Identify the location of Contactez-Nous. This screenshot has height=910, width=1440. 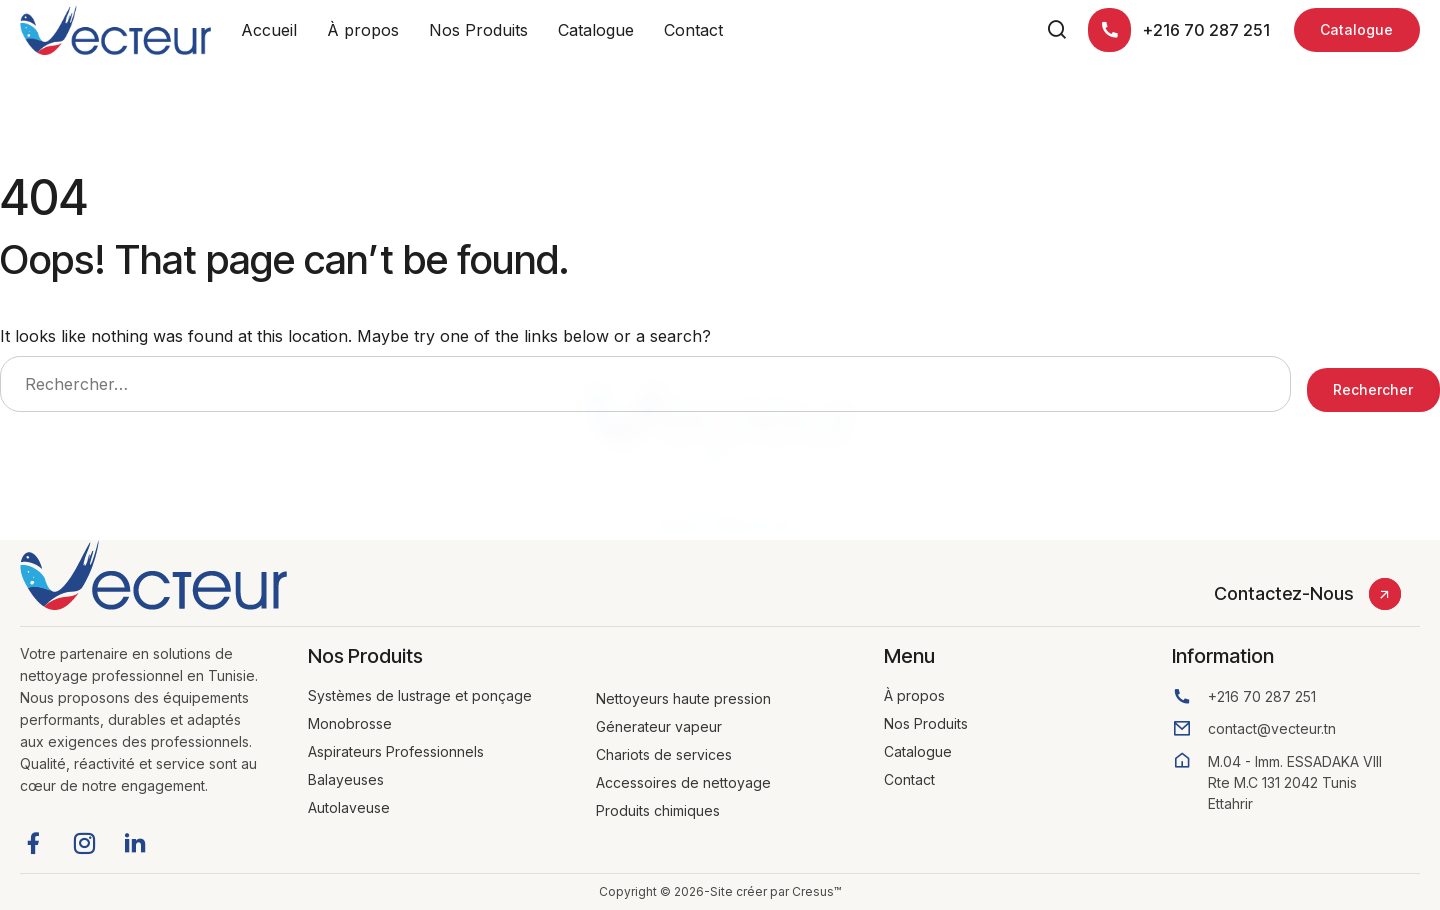
(1283, 593).